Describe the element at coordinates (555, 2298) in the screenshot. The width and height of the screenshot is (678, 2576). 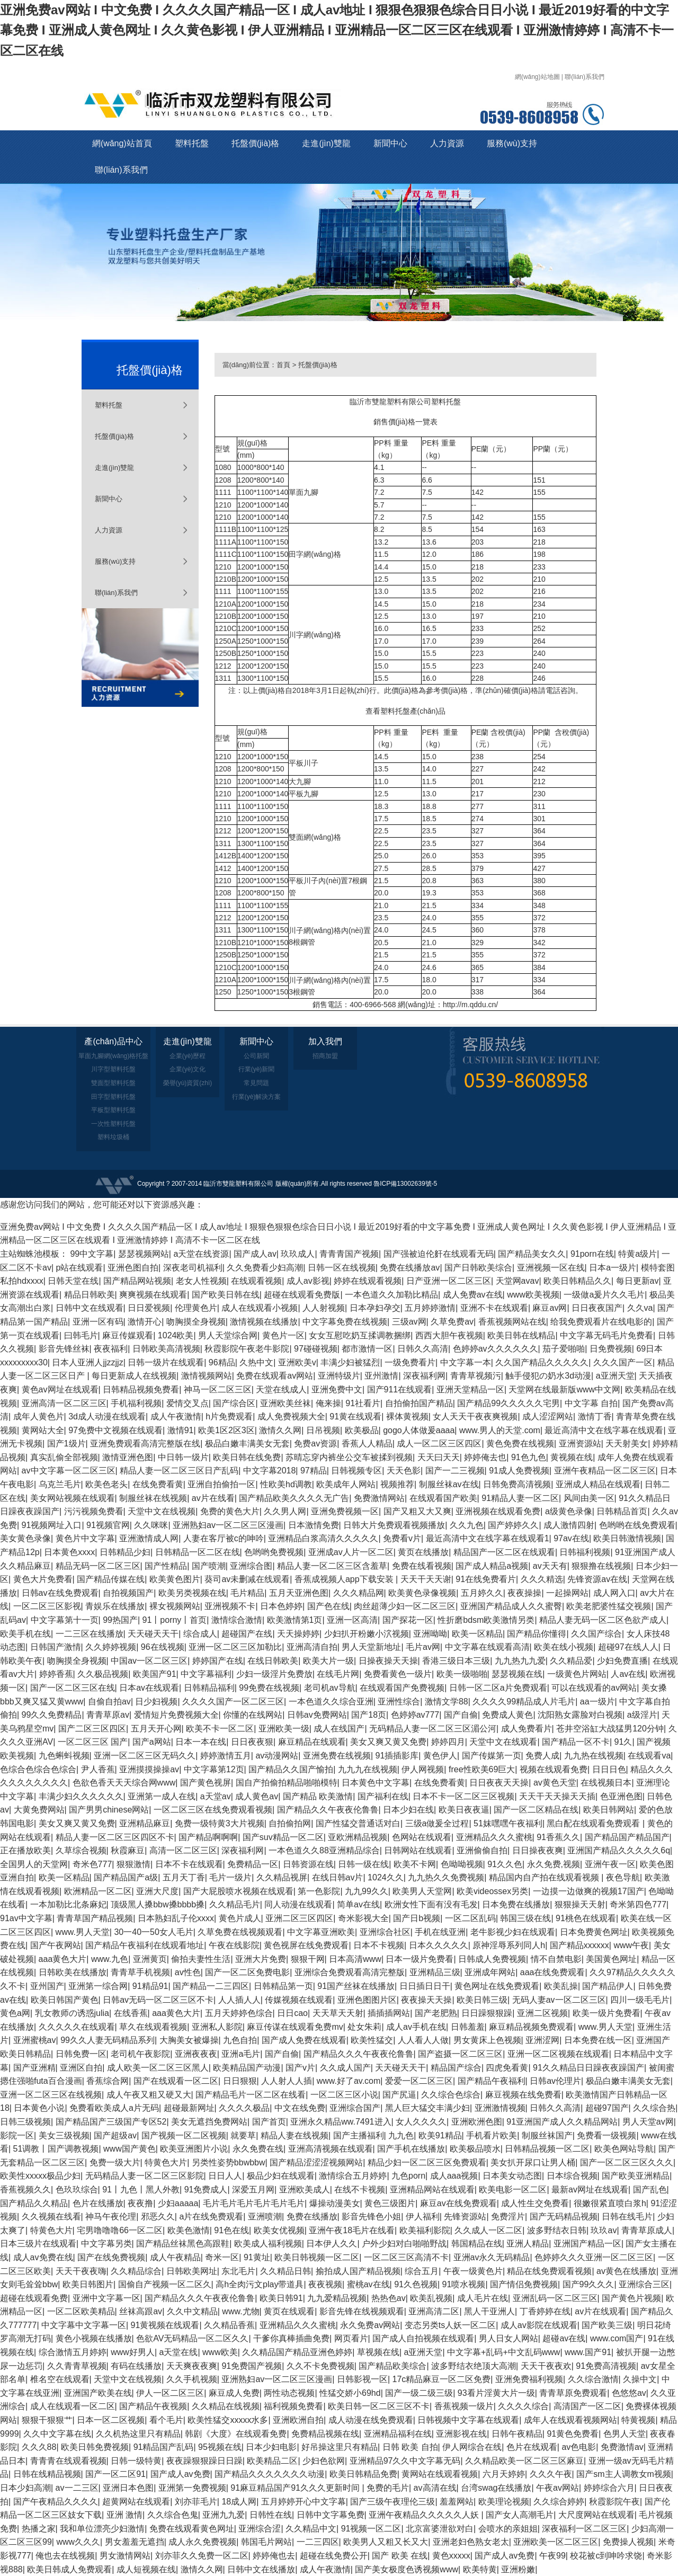
I see `亚洲乱码一区二区三区` at that location.